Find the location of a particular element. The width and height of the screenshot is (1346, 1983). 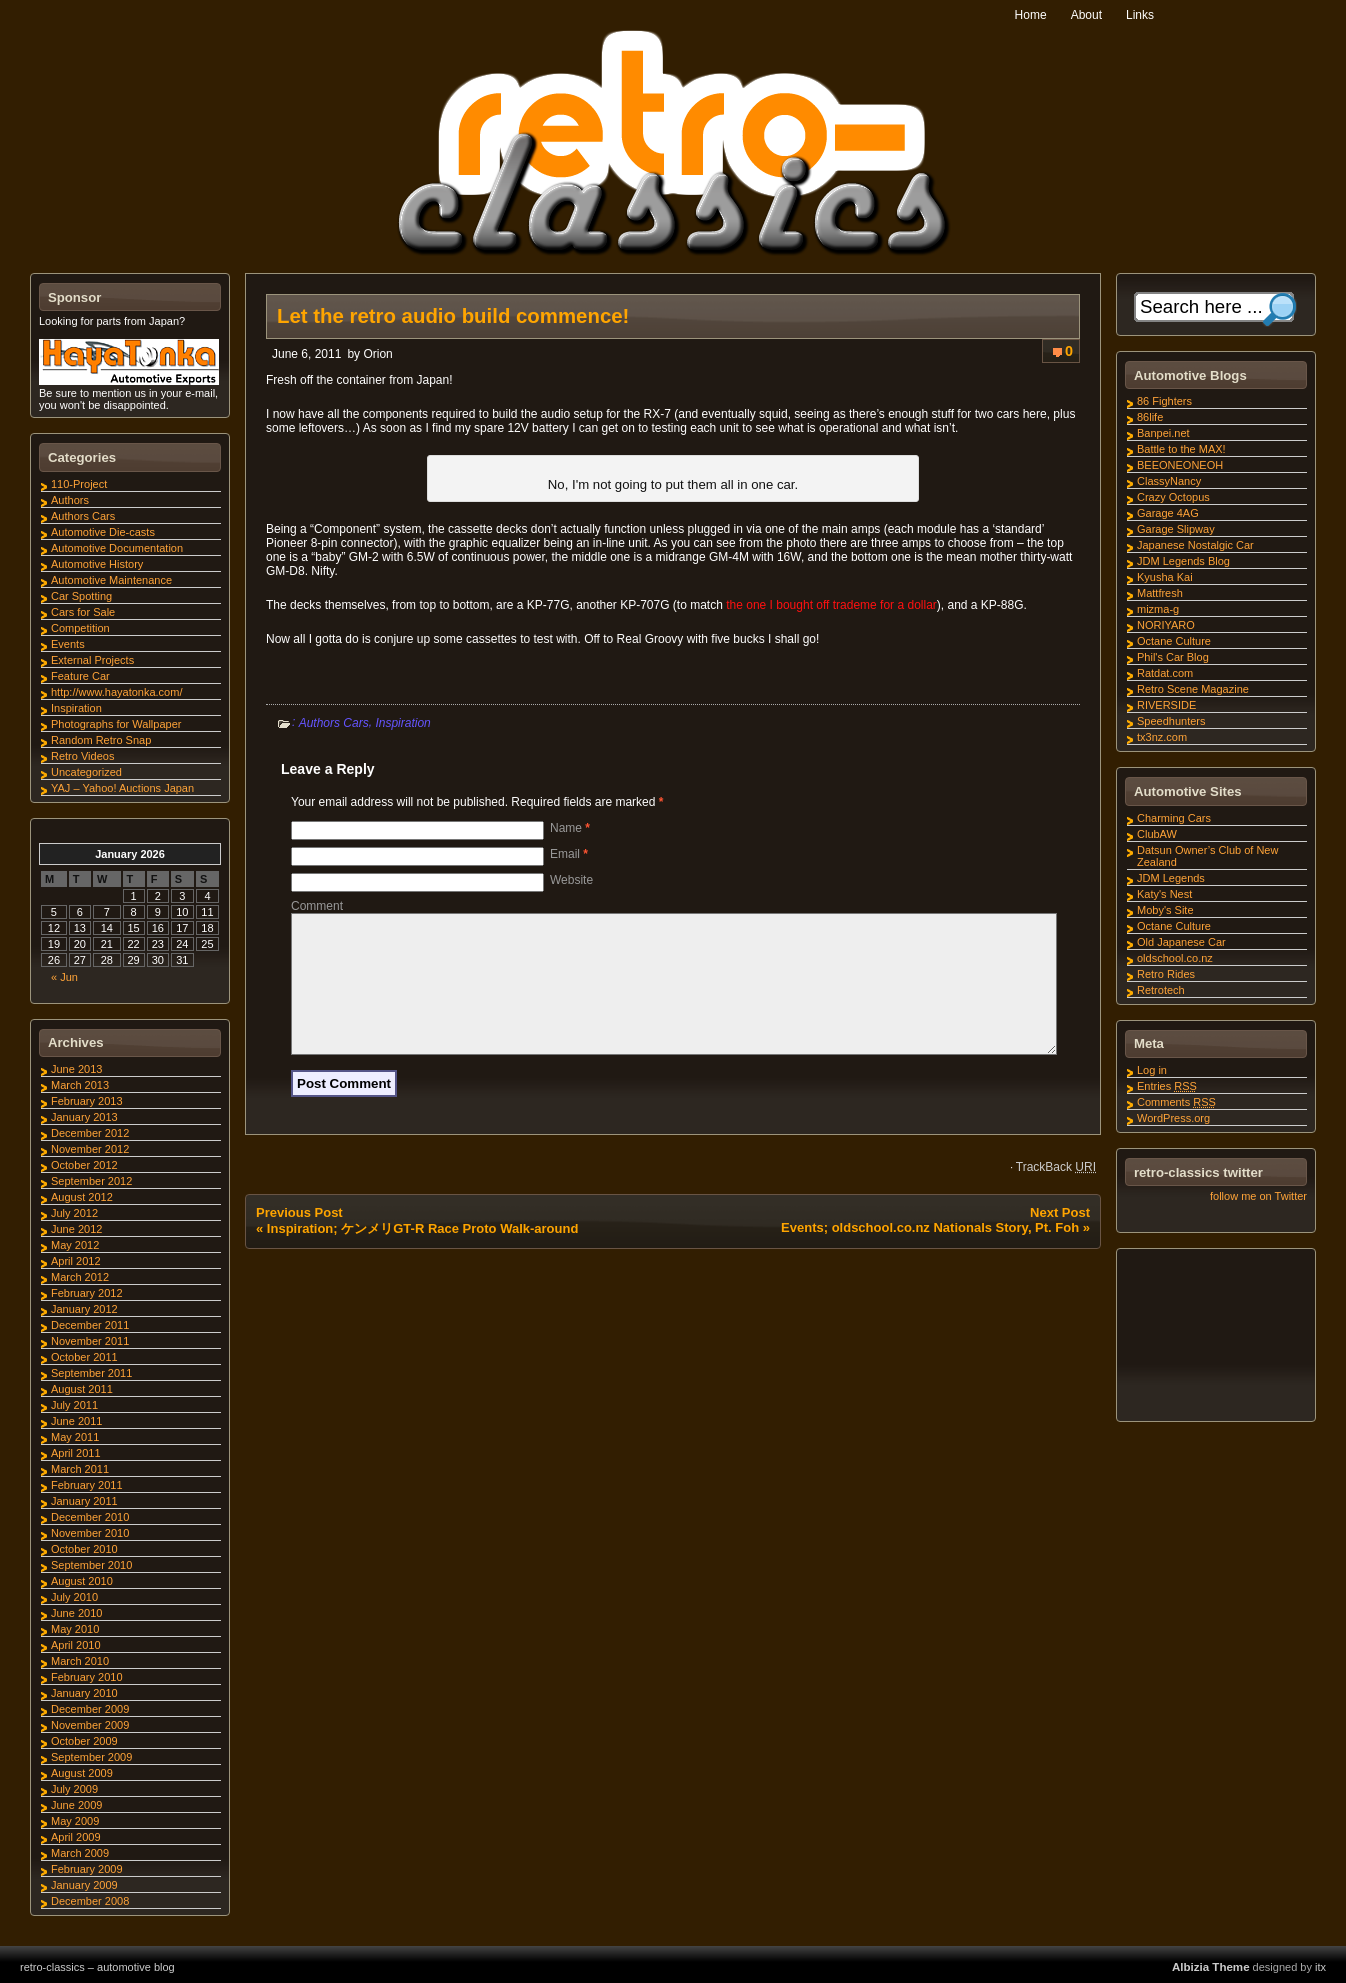

itx is located at coordinates (1320, 1967).